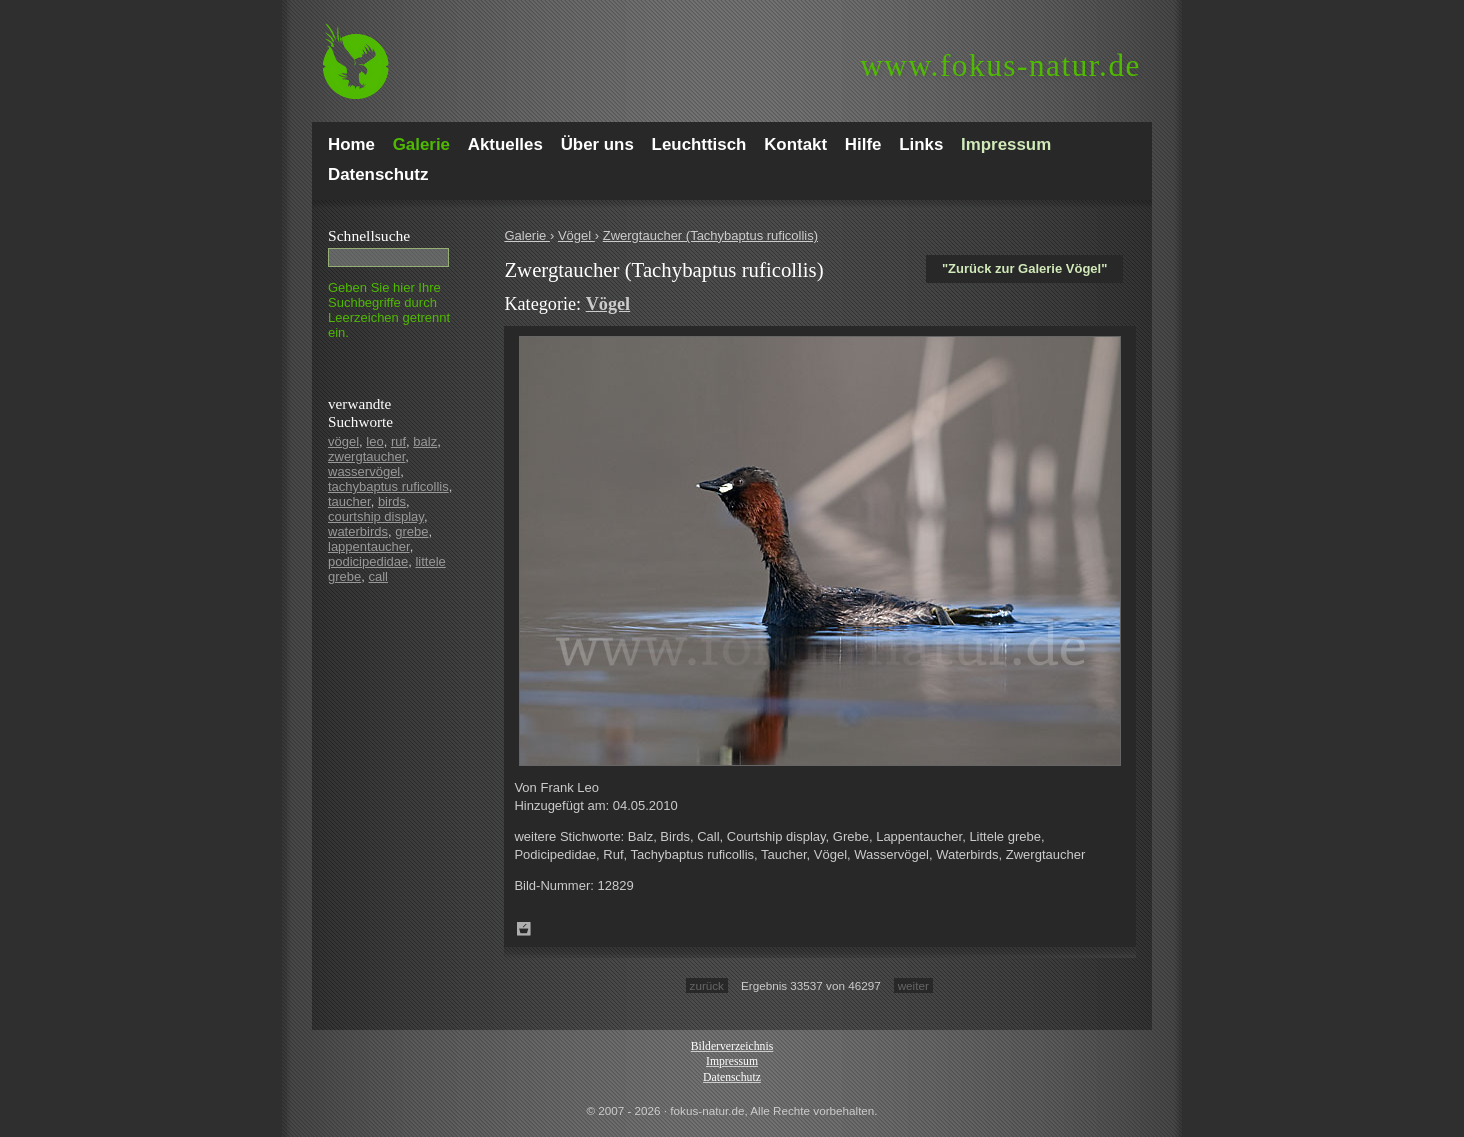 This screenshot has height=1137, width=1464. What do you see at coordinates (576, 235) in the screenshot?
I see `Vögel` at bounding box center [576, 235].